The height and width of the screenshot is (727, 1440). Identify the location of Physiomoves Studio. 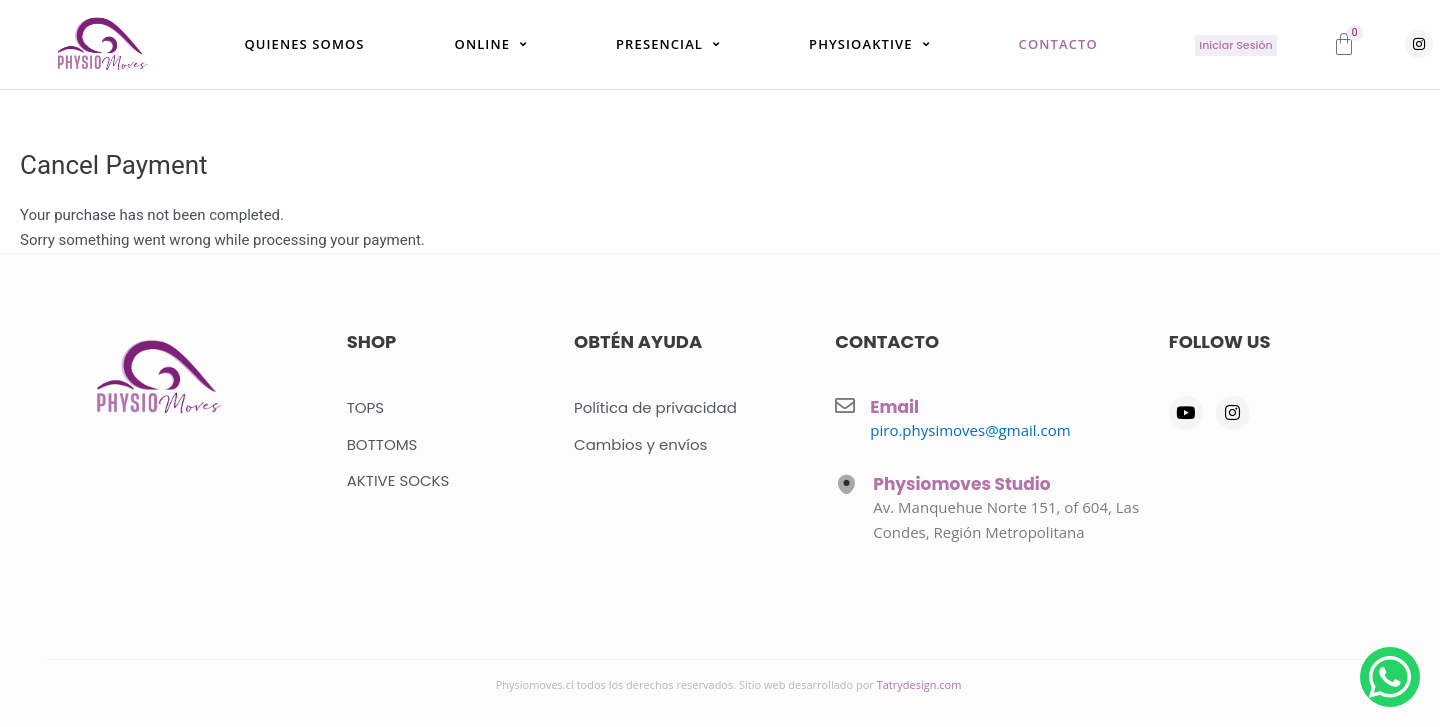
(961, 484).